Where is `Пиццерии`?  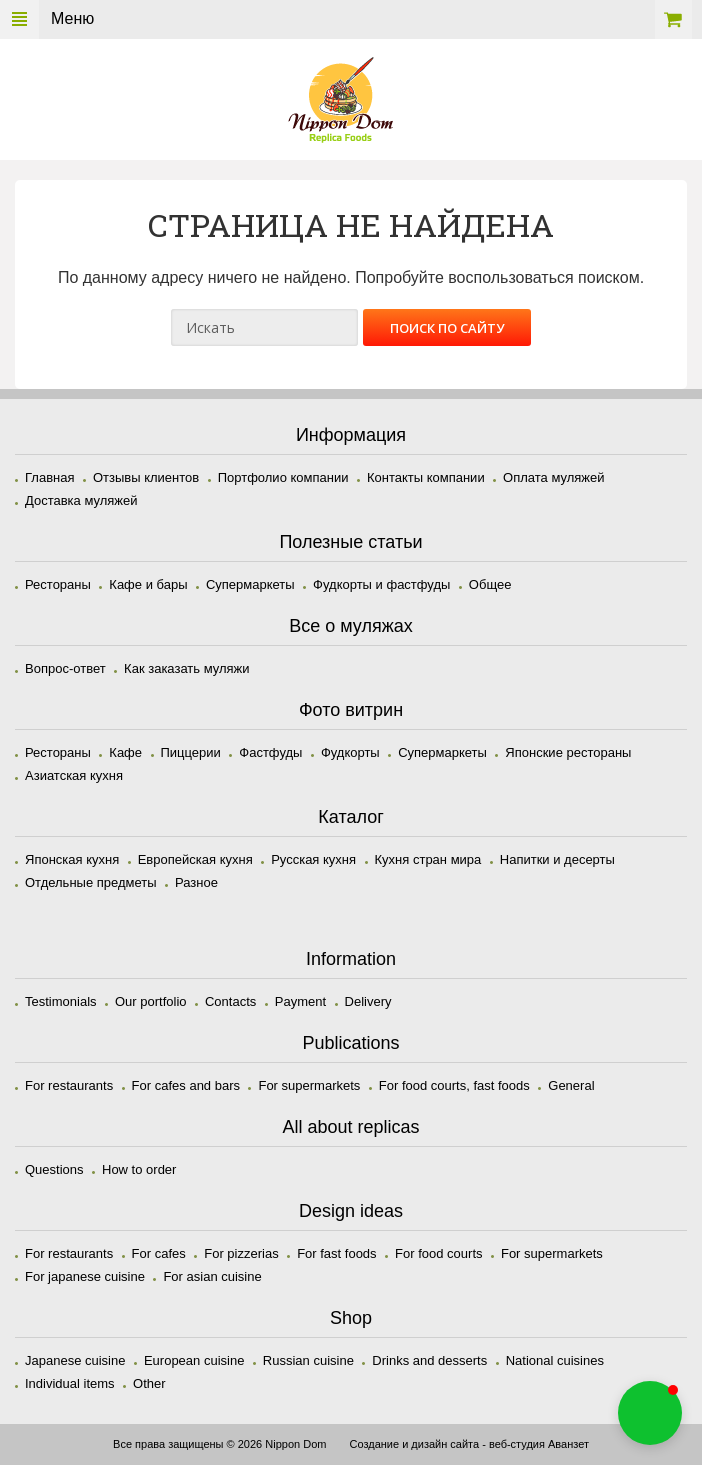
Пиццерии is located at coordinates (191, 752).